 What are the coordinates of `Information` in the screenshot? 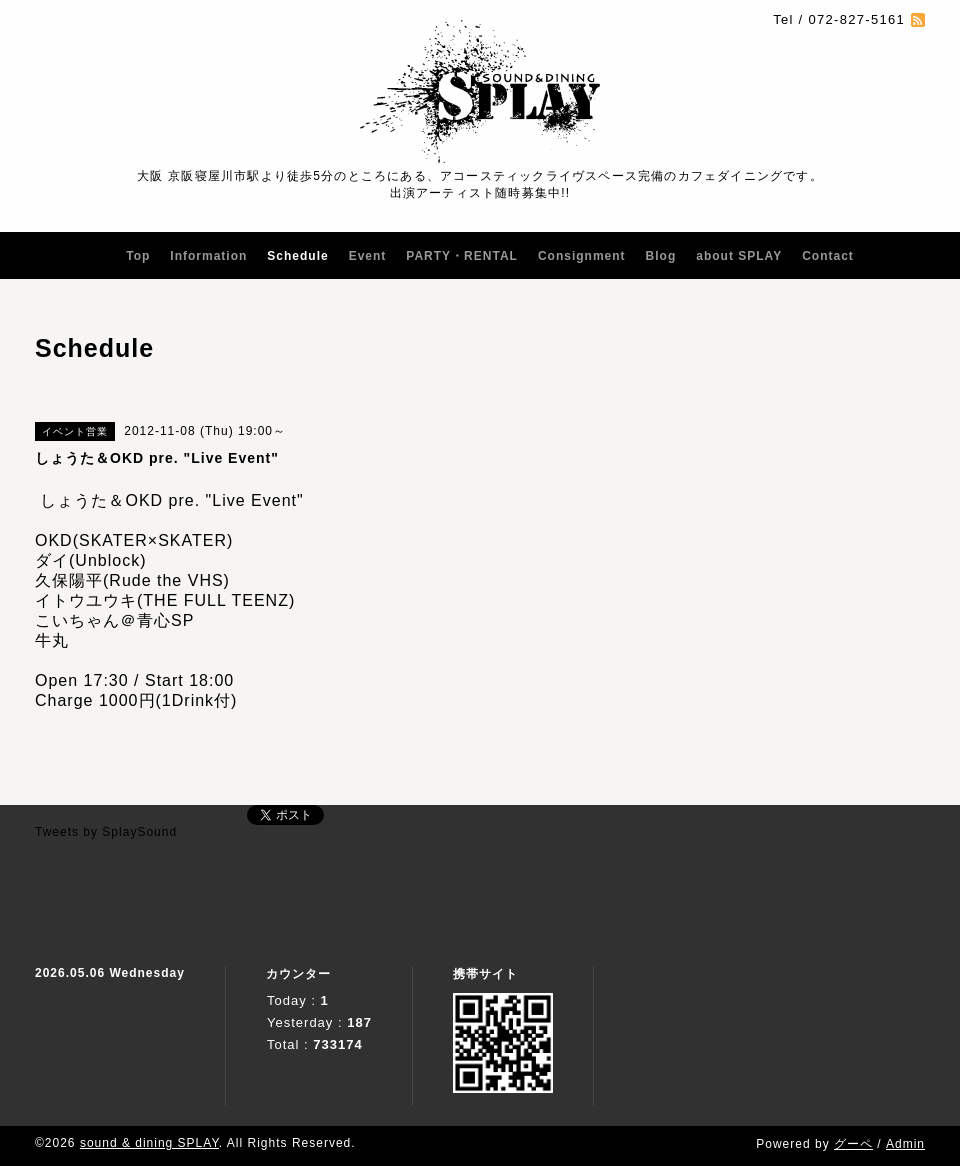 It's located at (208, 256).